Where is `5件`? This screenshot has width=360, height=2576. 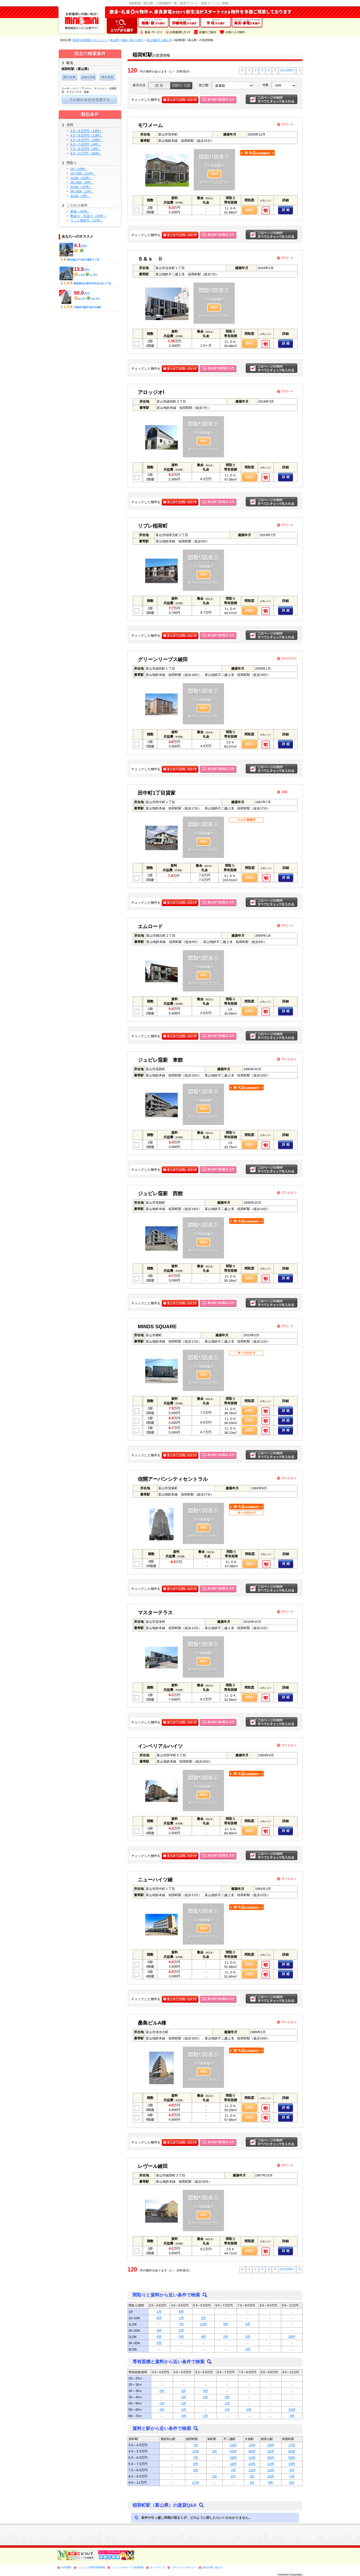
5件 is located at coordinates (247, 2324).